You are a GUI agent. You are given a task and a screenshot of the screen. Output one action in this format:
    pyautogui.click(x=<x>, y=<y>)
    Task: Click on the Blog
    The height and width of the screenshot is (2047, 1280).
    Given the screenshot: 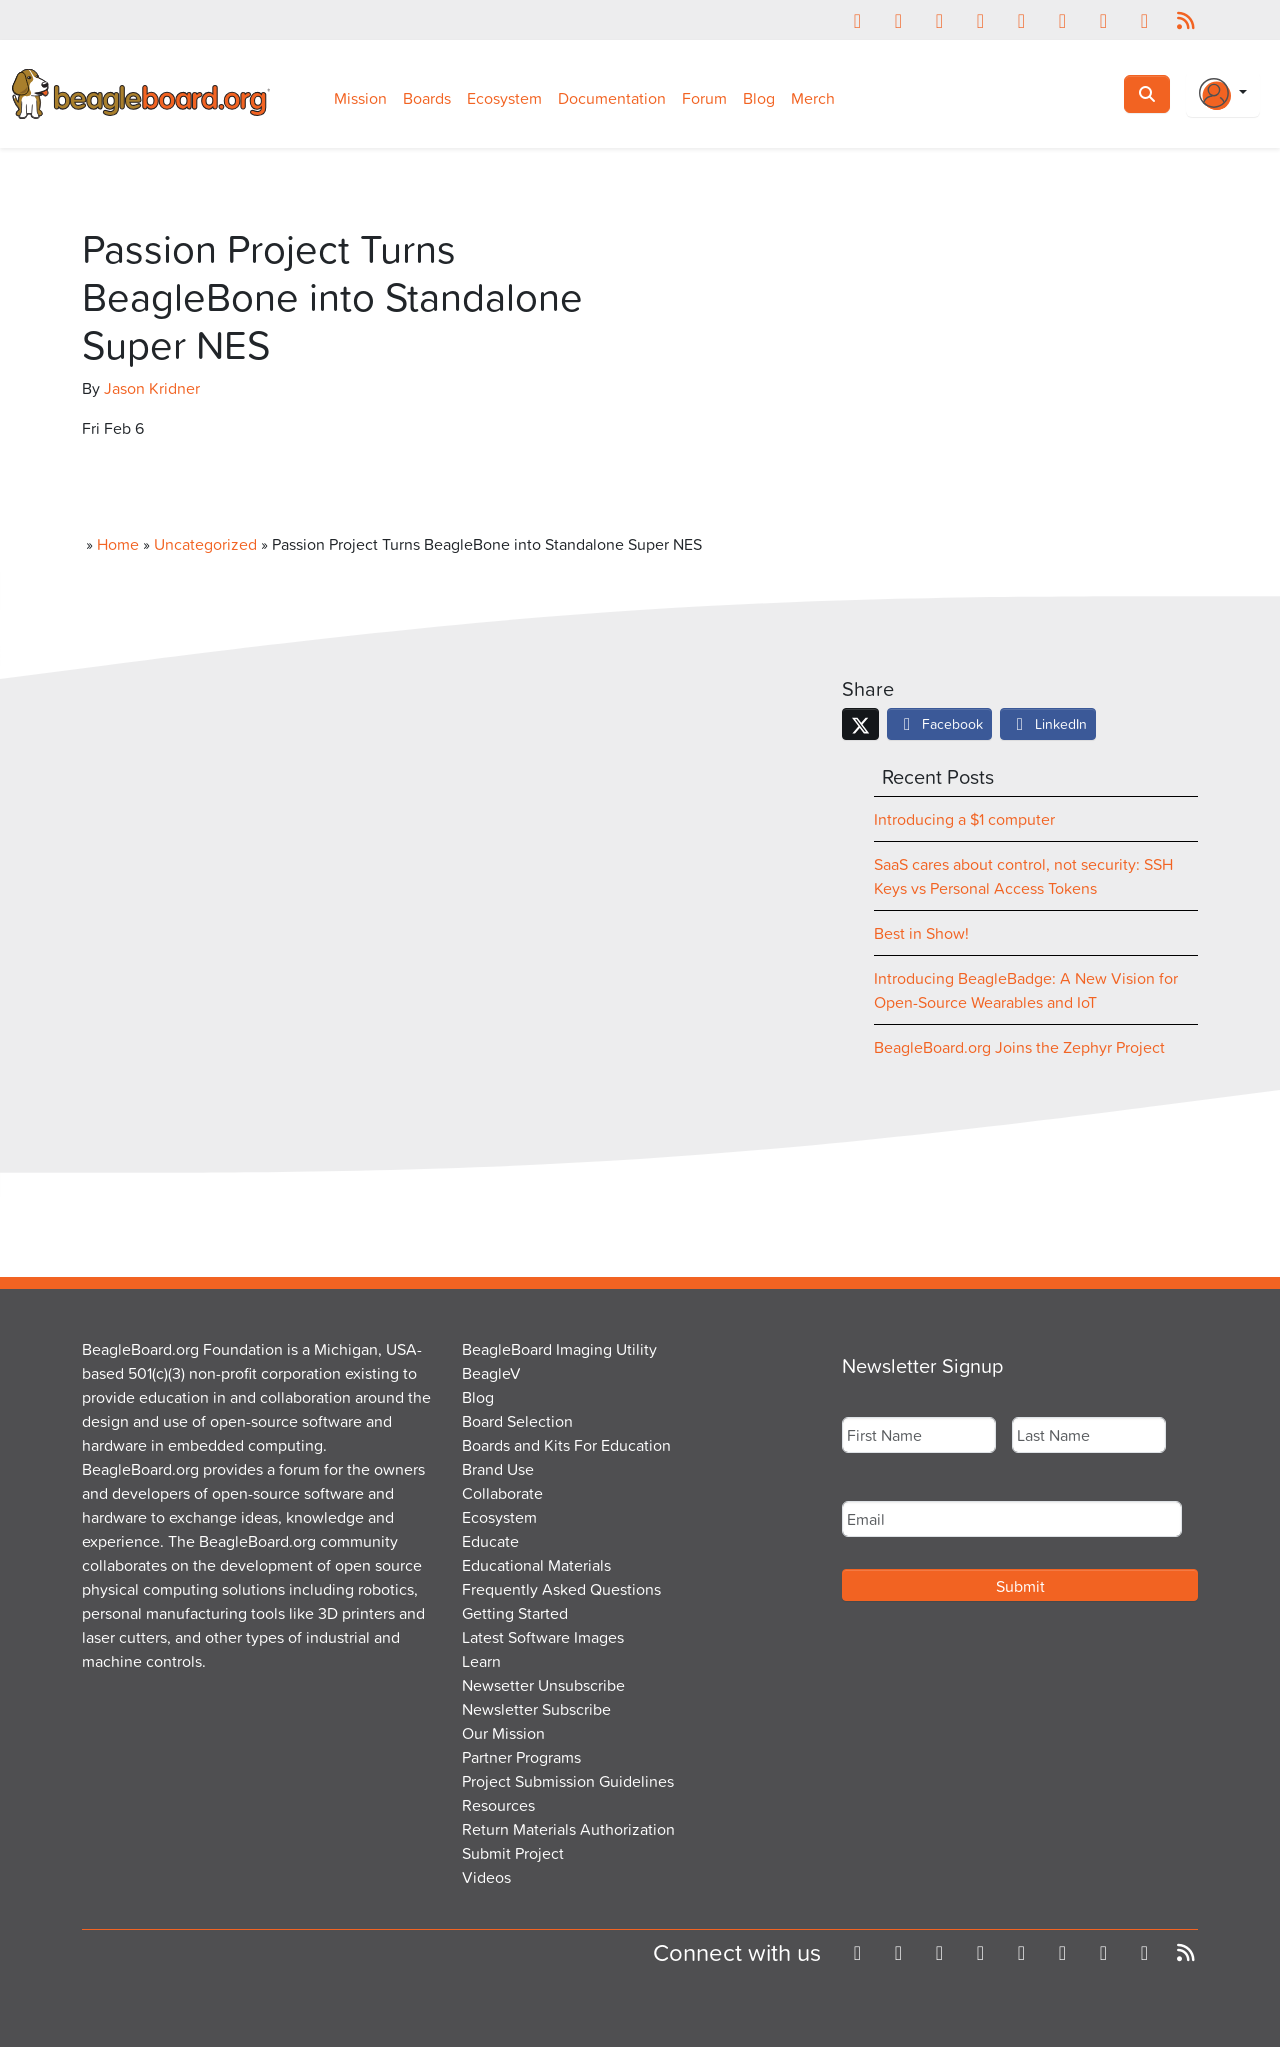 What is the action you would take?
    pyautogui.click(x=759, y=98)
    